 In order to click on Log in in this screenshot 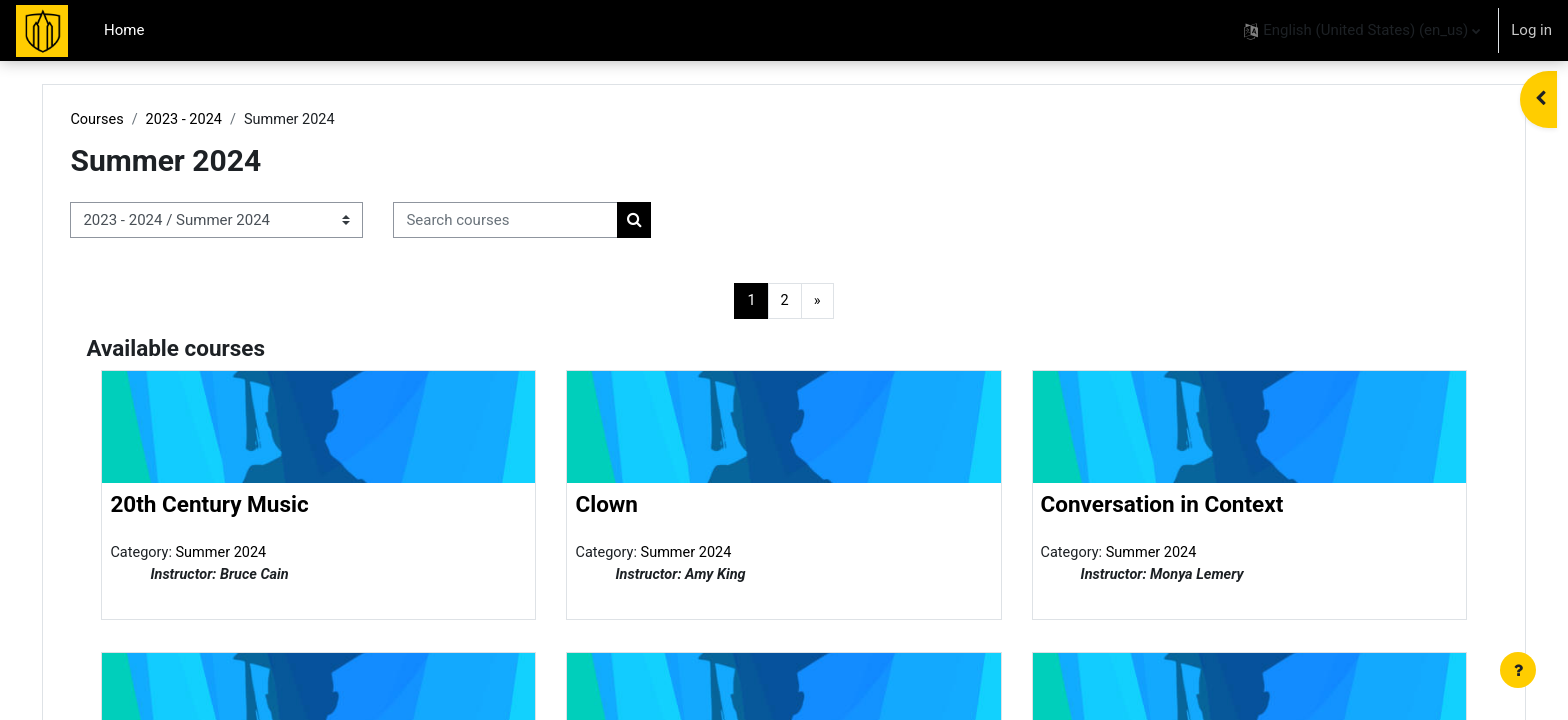, I will do `click(1531, 30)`.